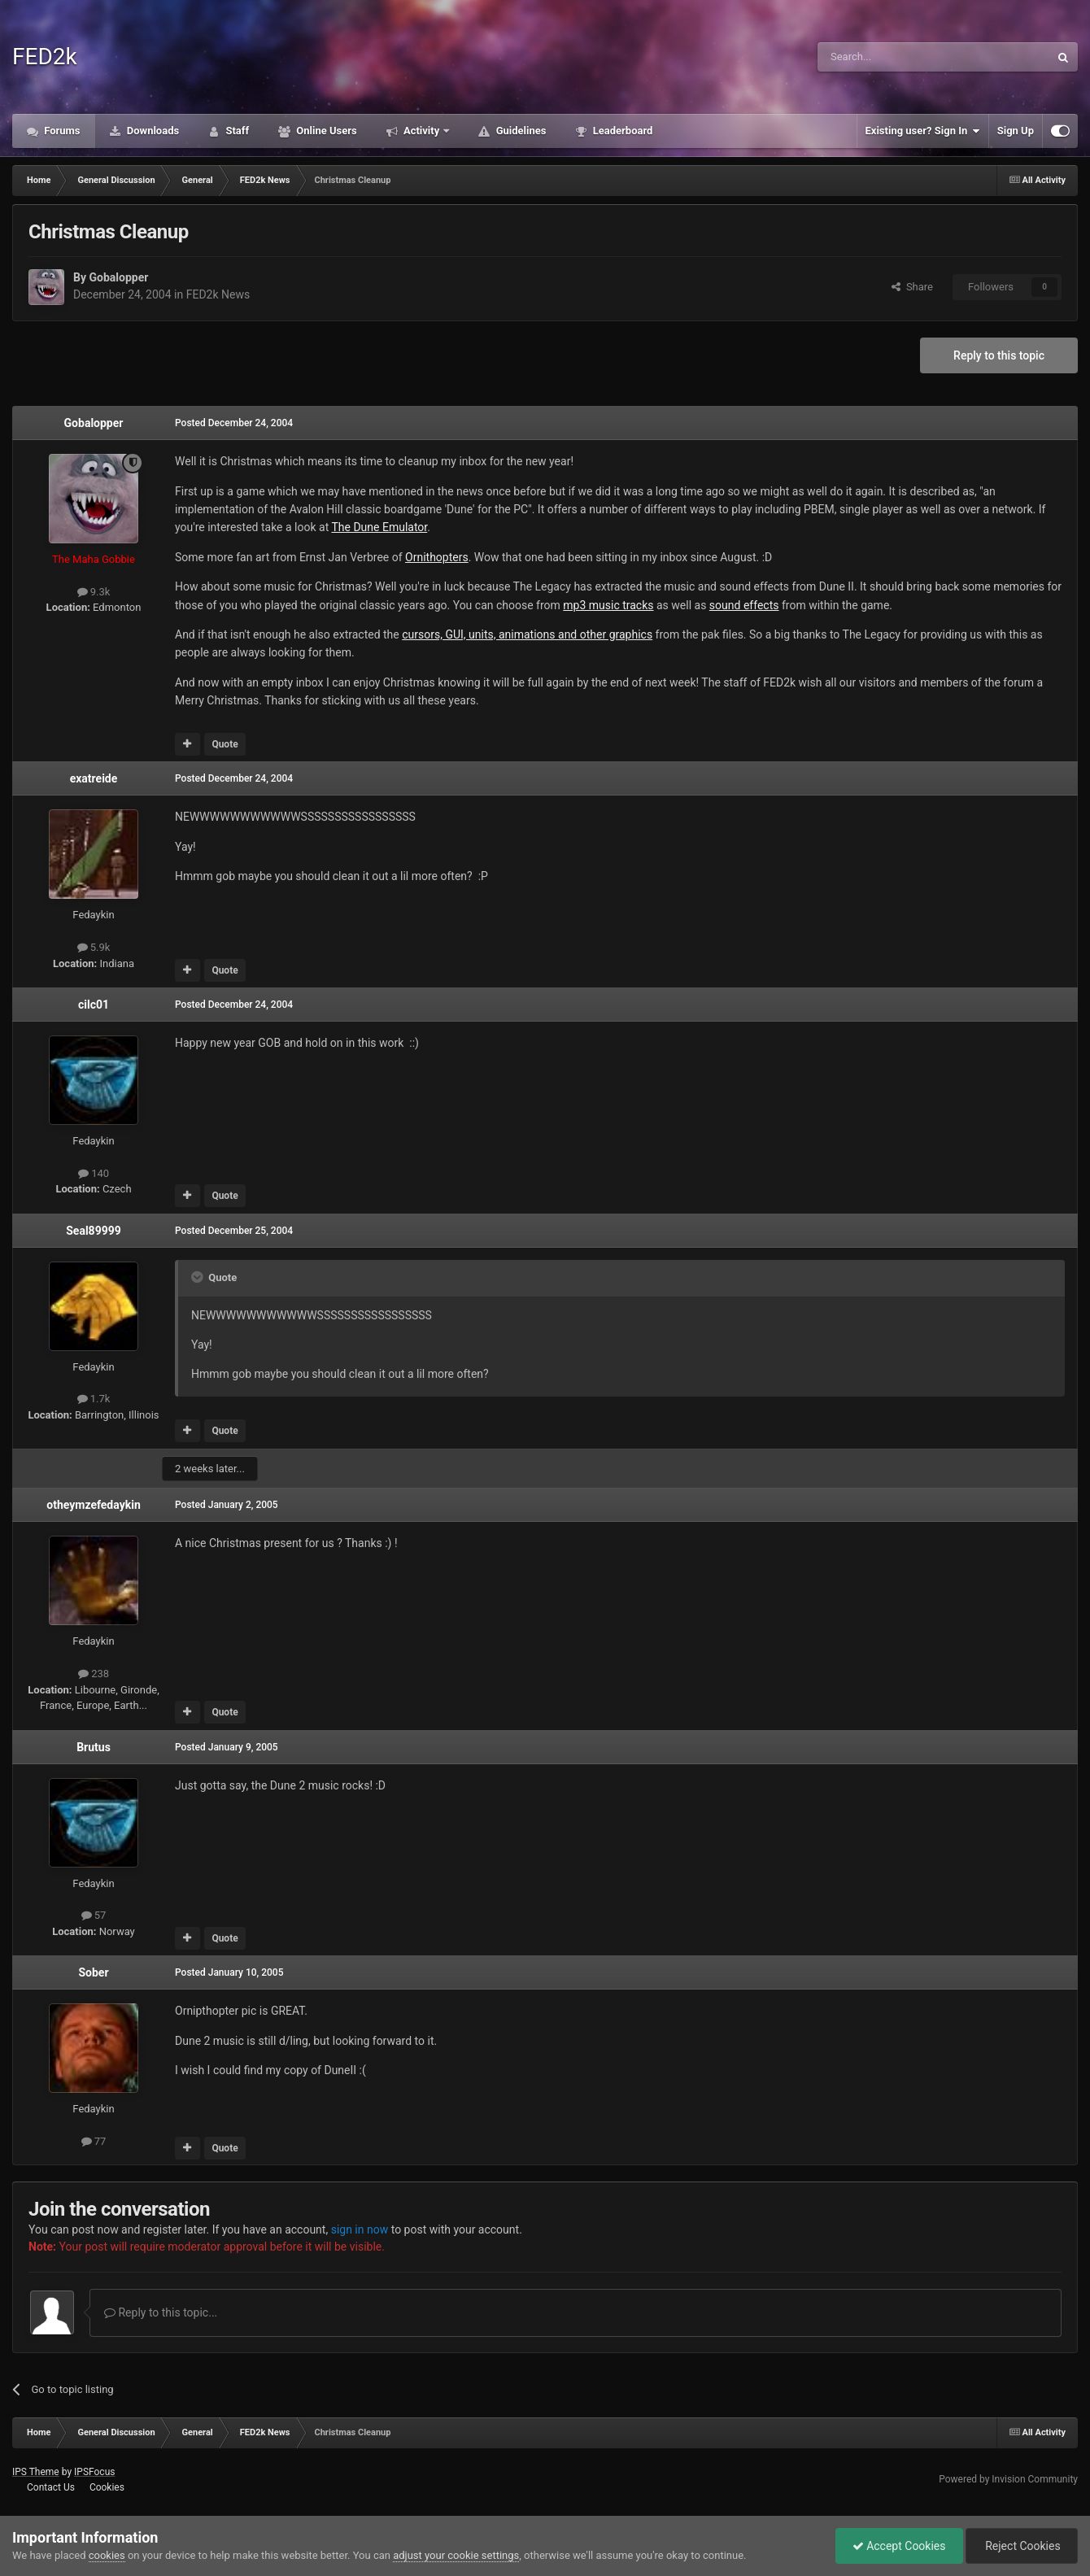 This screenshot has width=1090, height=2576. I want to click on Seal89999, so click(93, 1230).